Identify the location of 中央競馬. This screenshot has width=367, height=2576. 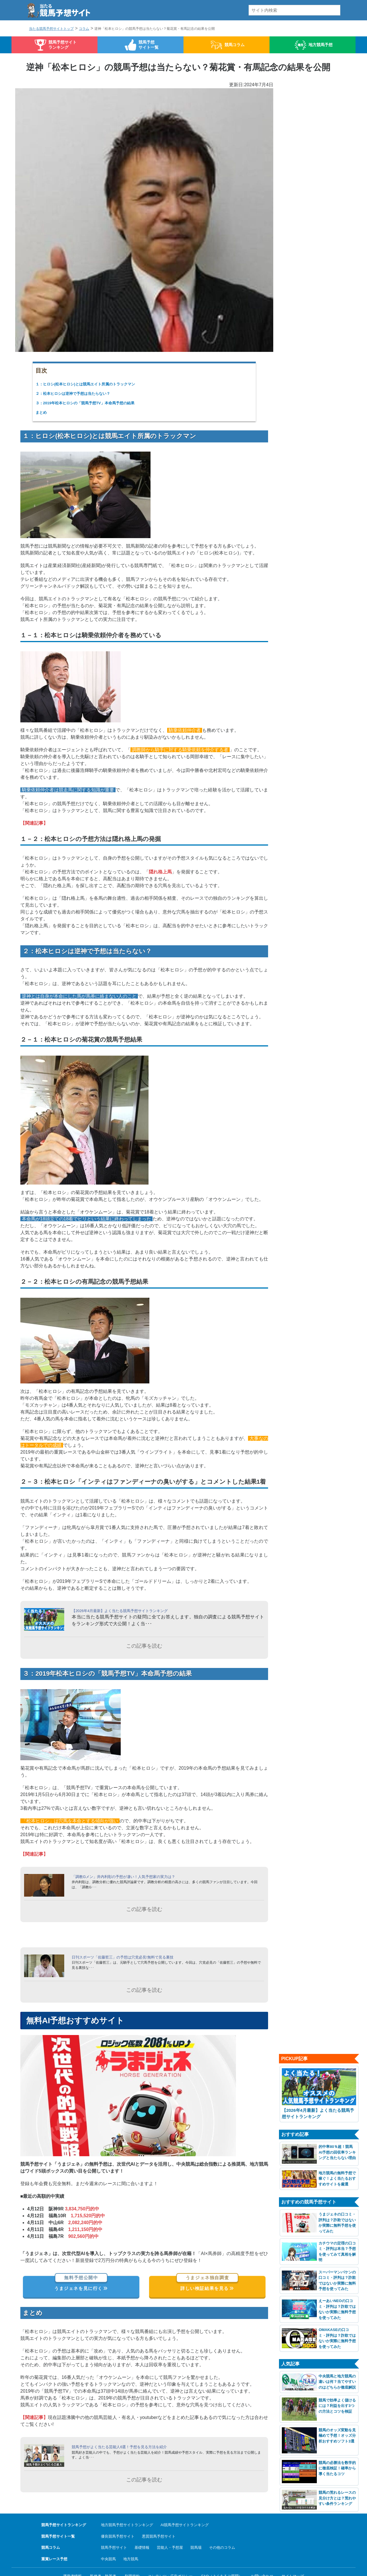
(108, 2539).